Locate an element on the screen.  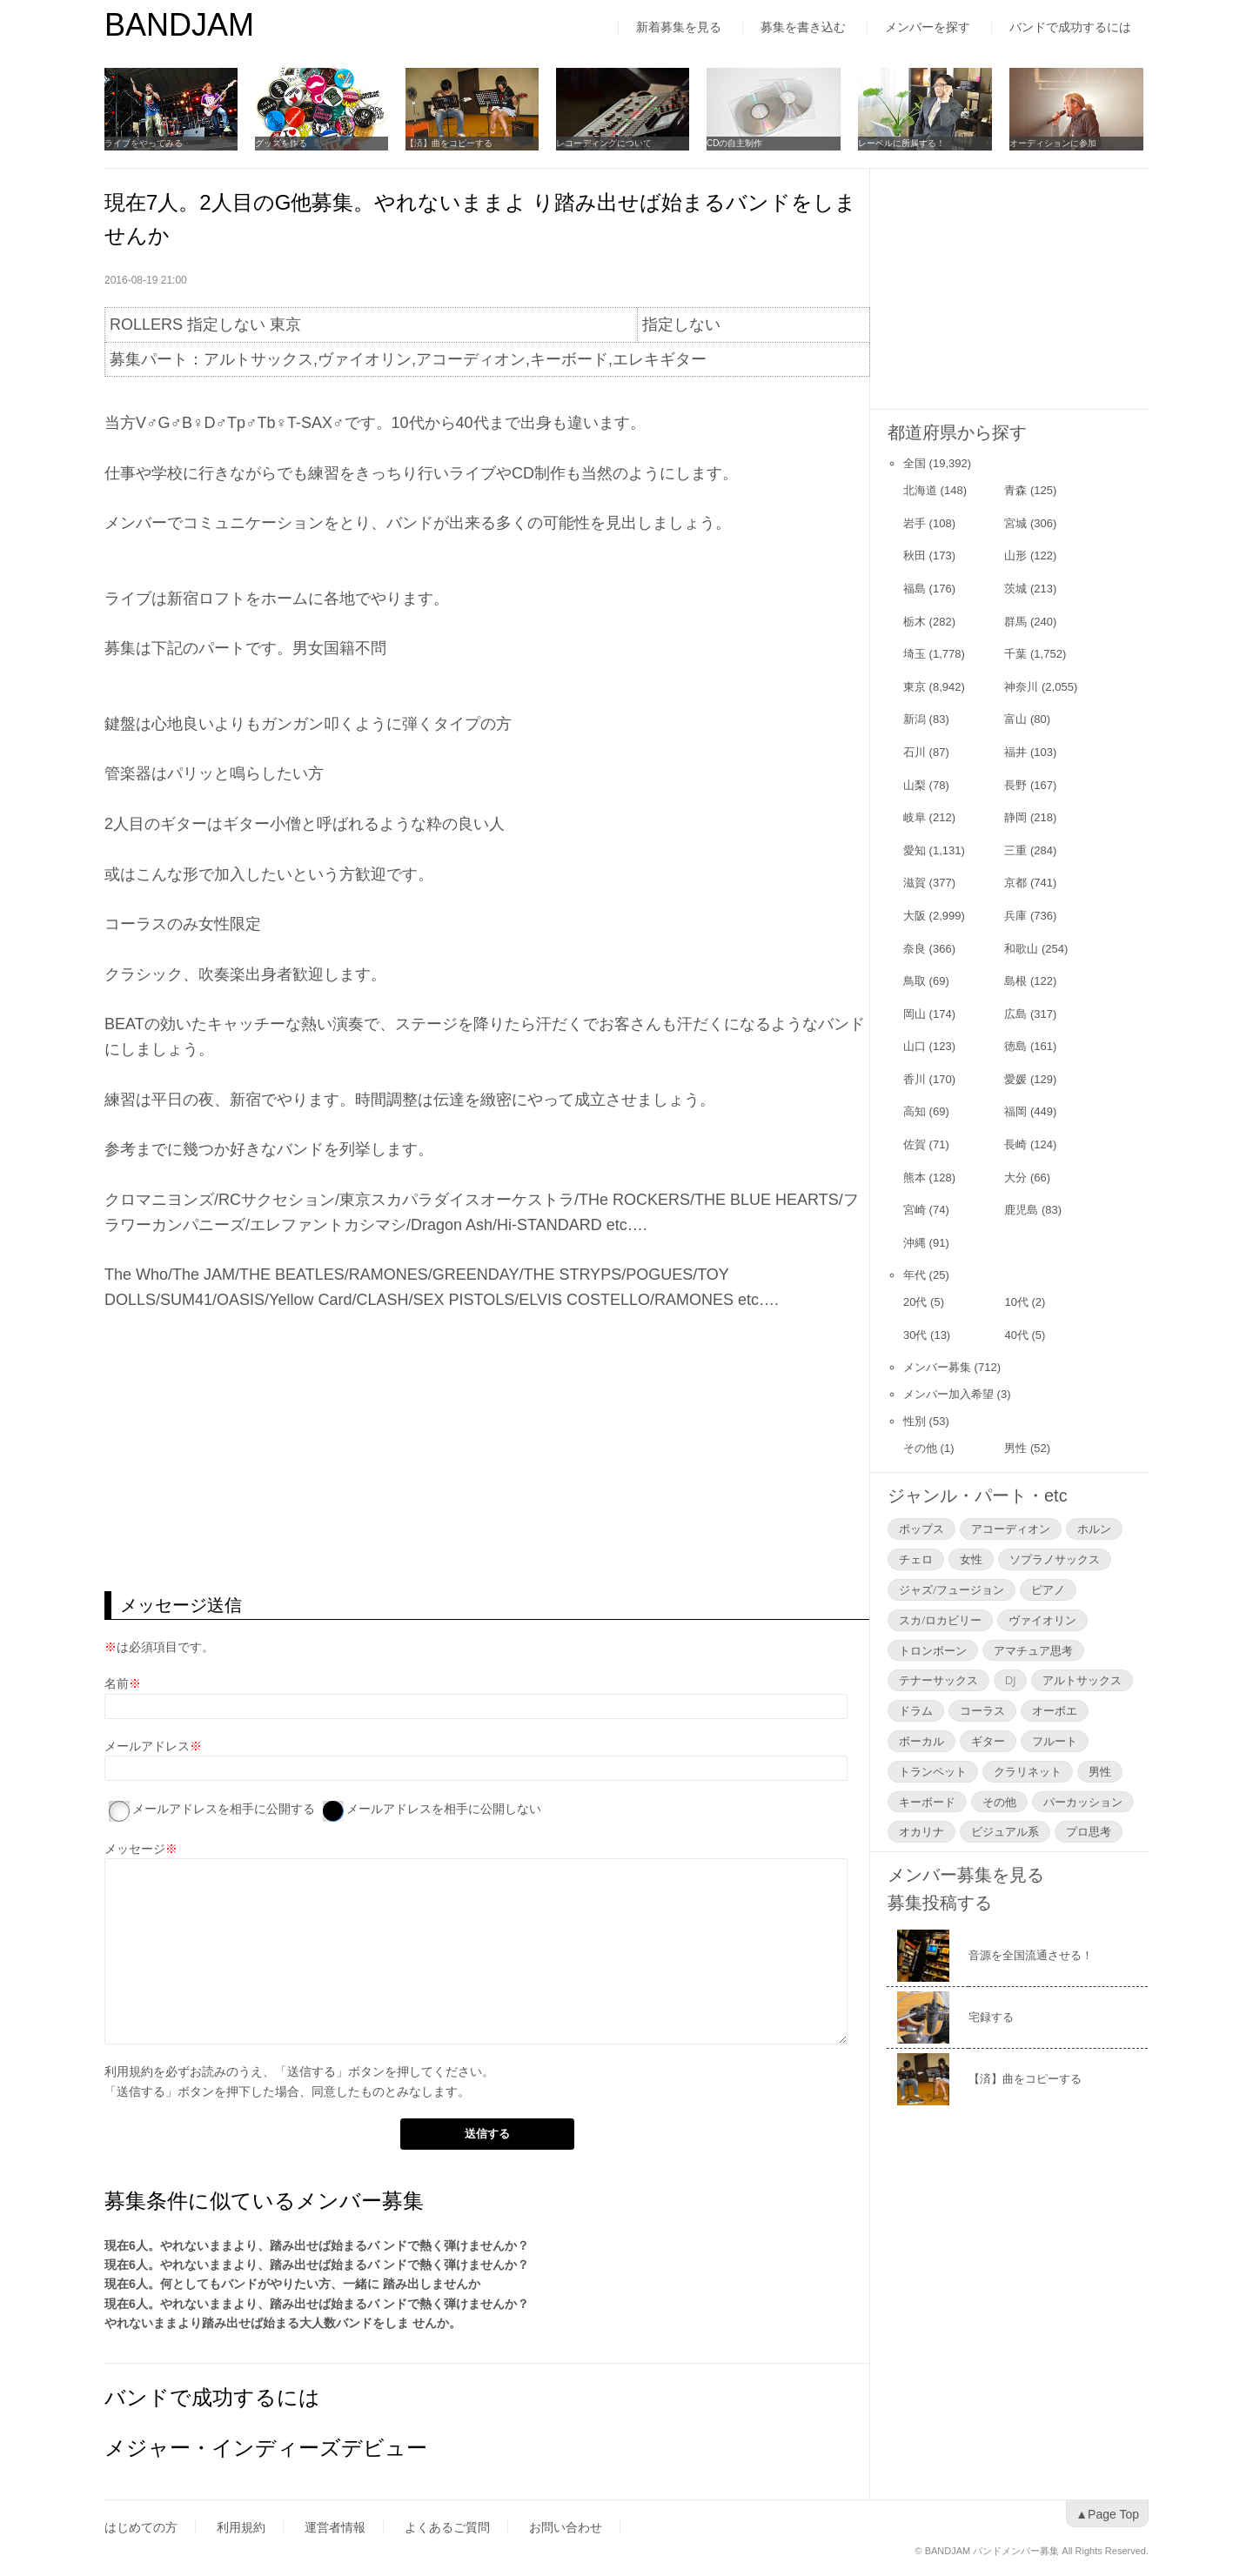
長崎 is located at coordinates (1015, 1144).